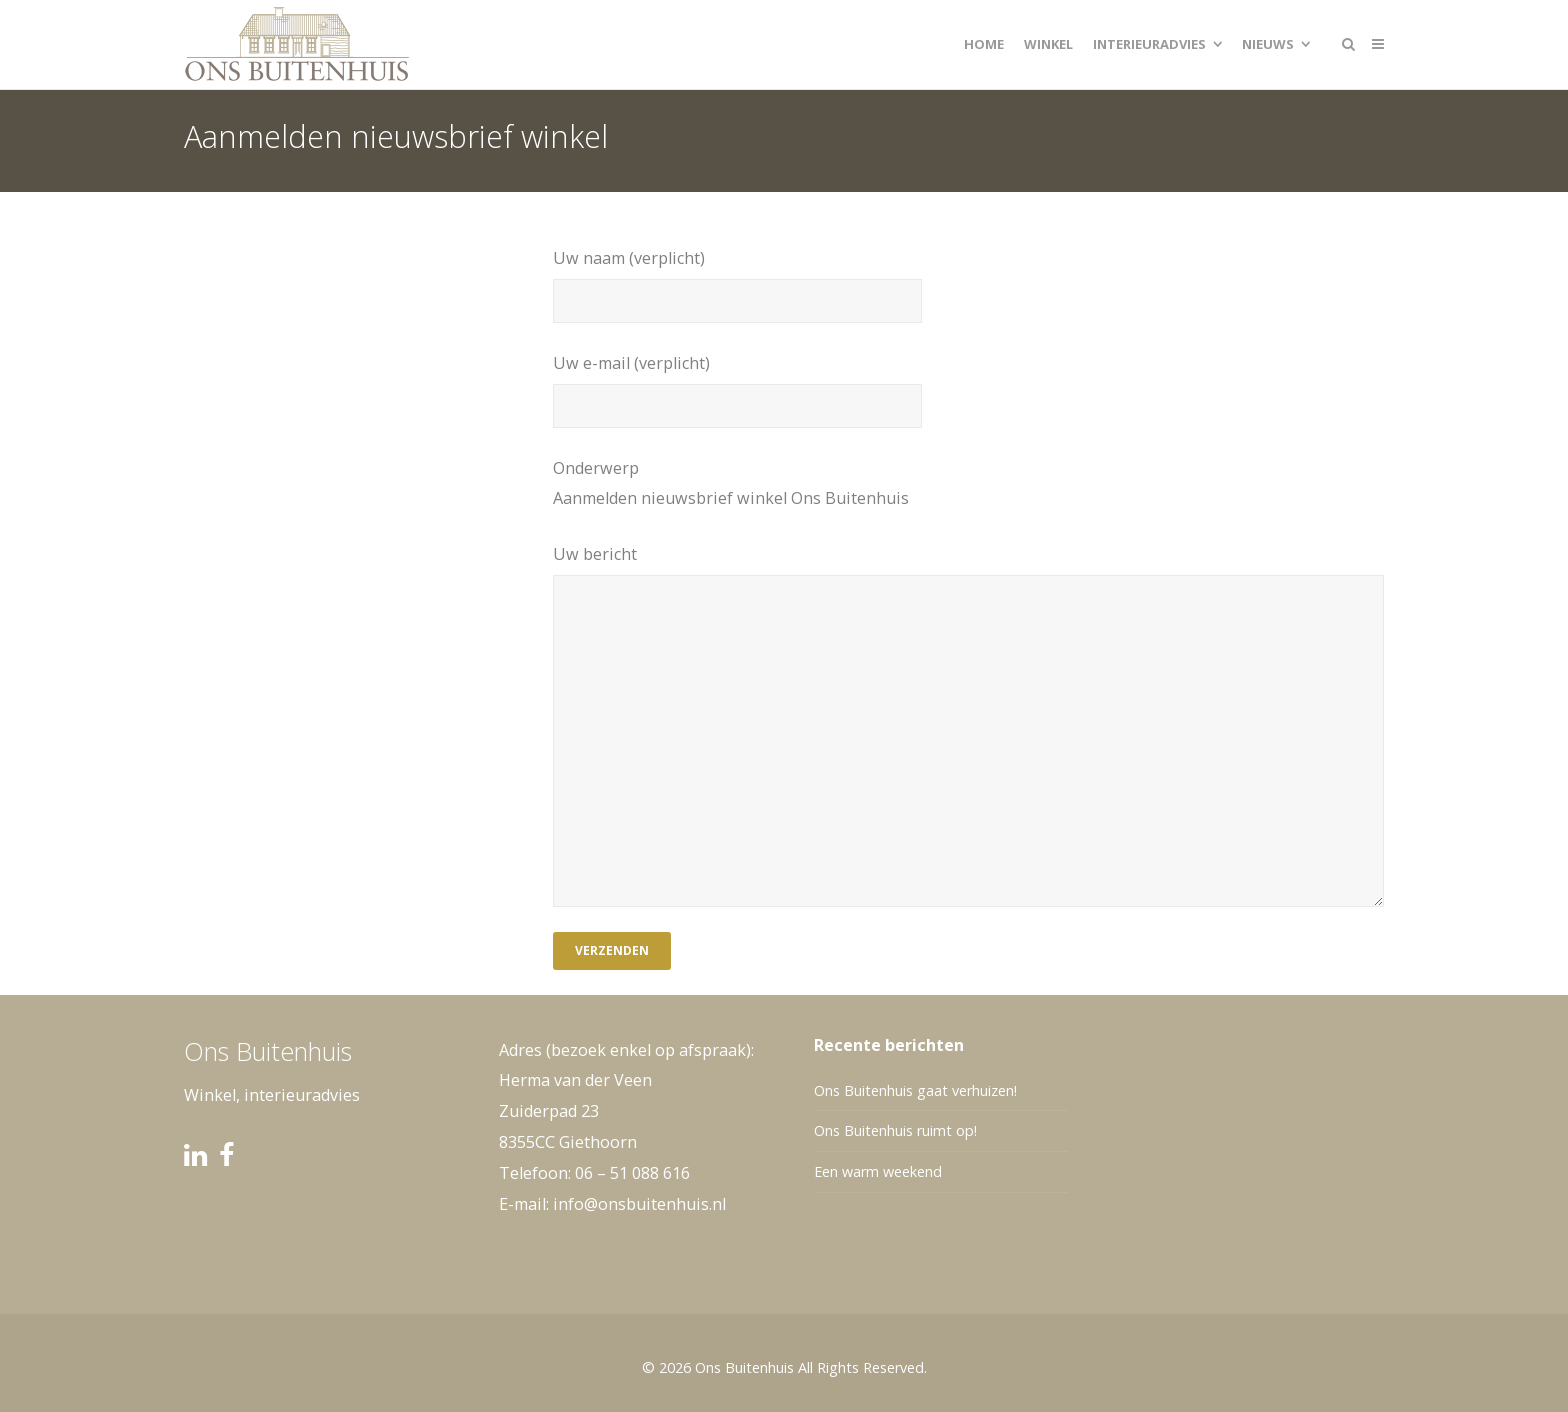 This screenshot has width=1568, height=1412. I want to click on Een warm weekend, so click(878, 1171).